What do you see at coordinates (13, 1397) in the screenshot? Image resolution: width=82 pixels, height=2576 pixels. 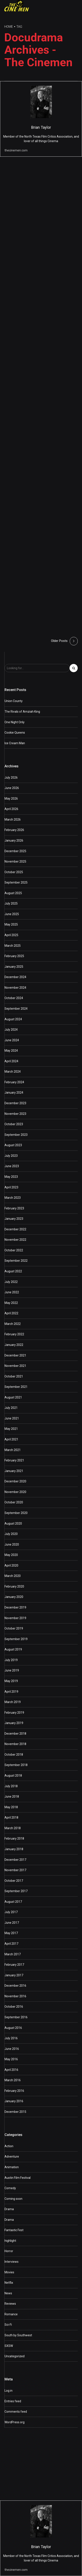 I see `August 2021` at bounding box center [13, 1397].